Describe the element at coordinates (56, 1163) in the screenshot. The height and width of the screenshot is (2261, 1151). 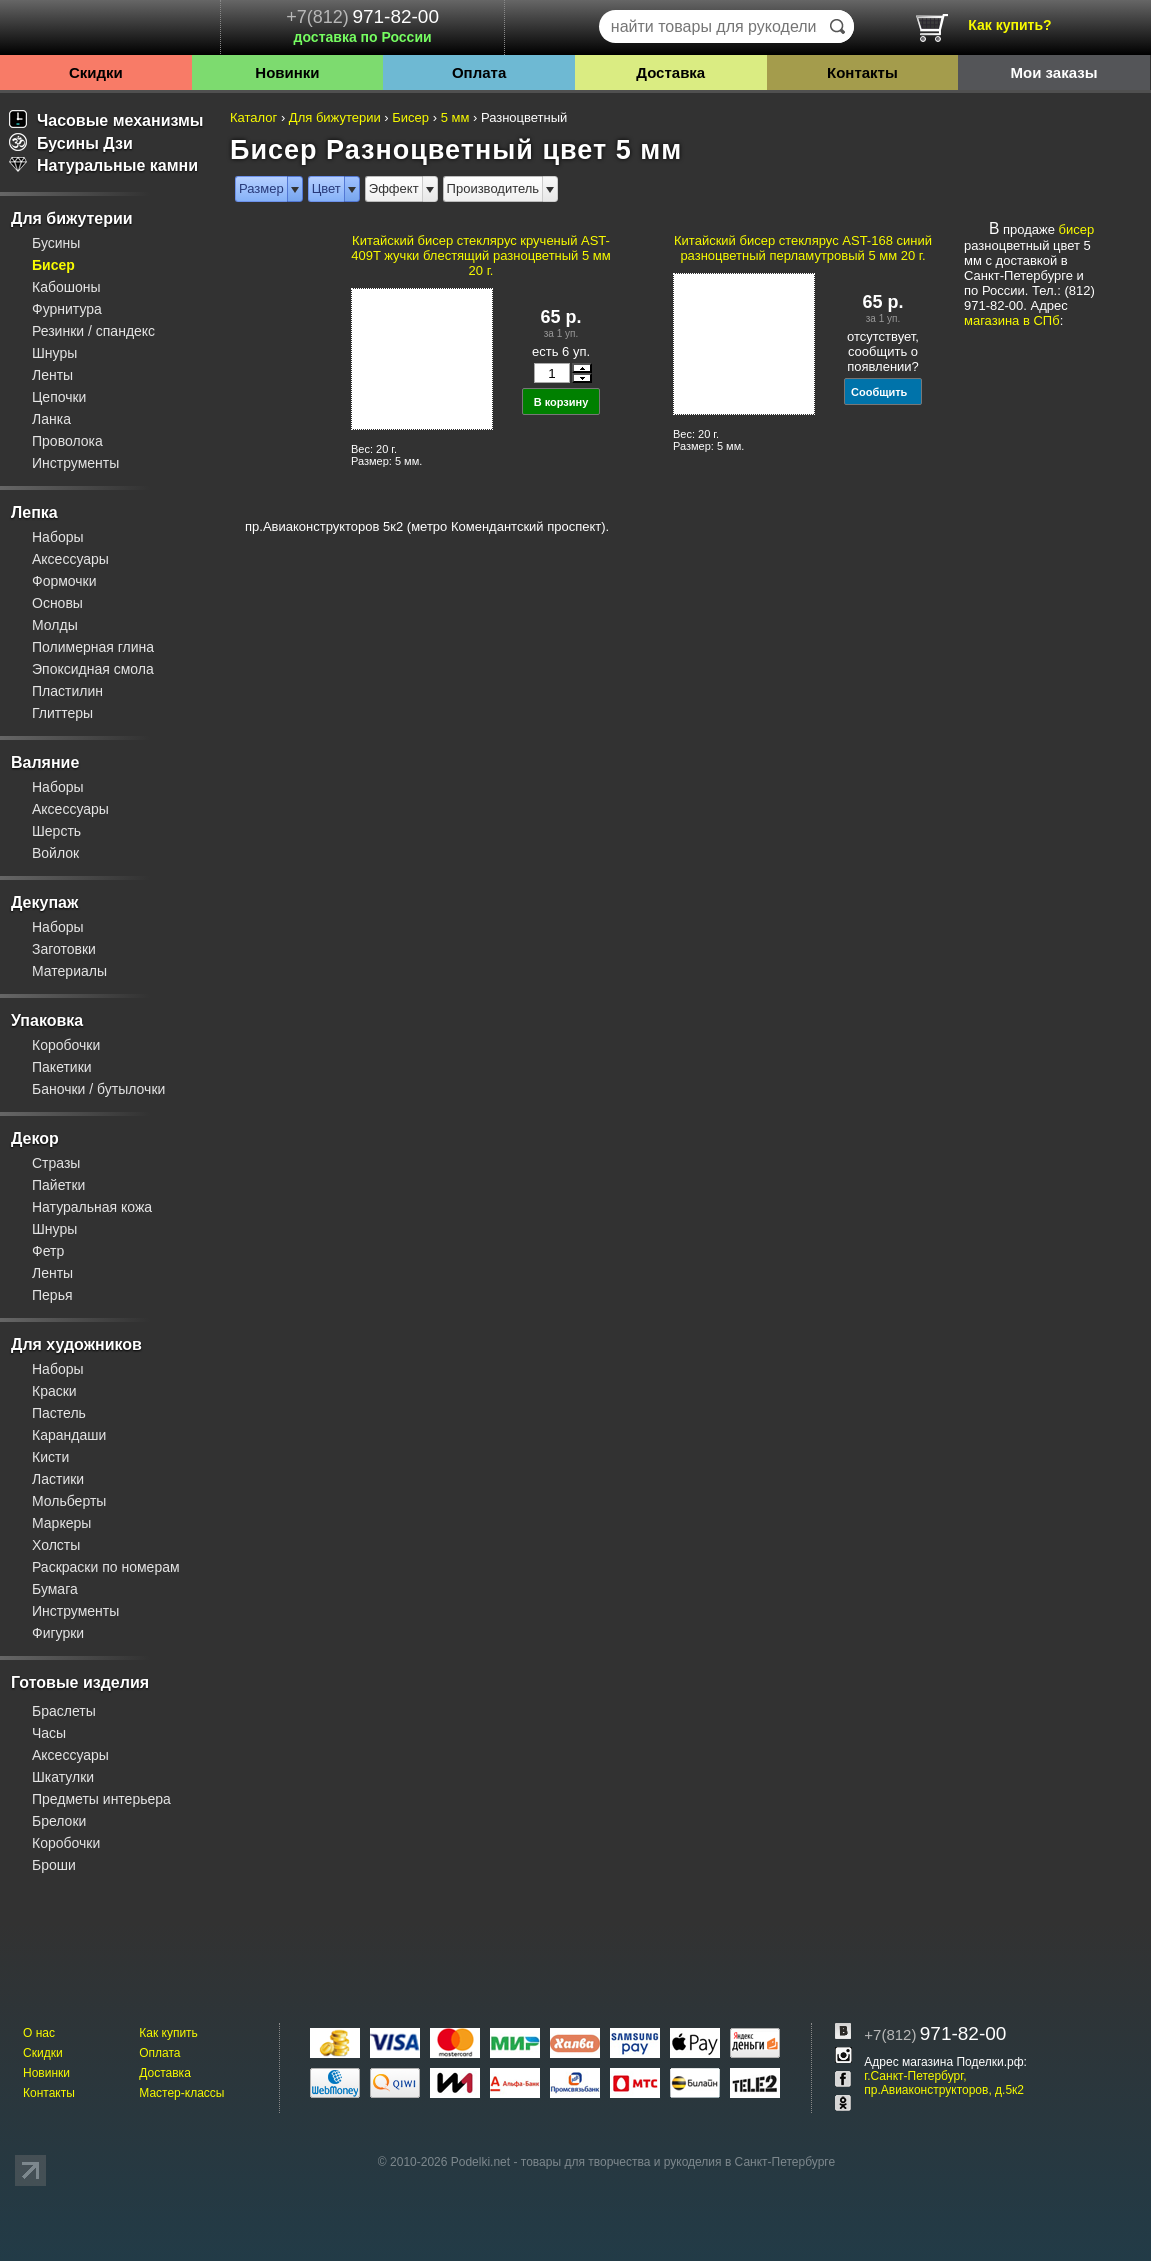
I see `Стразы` at that location.